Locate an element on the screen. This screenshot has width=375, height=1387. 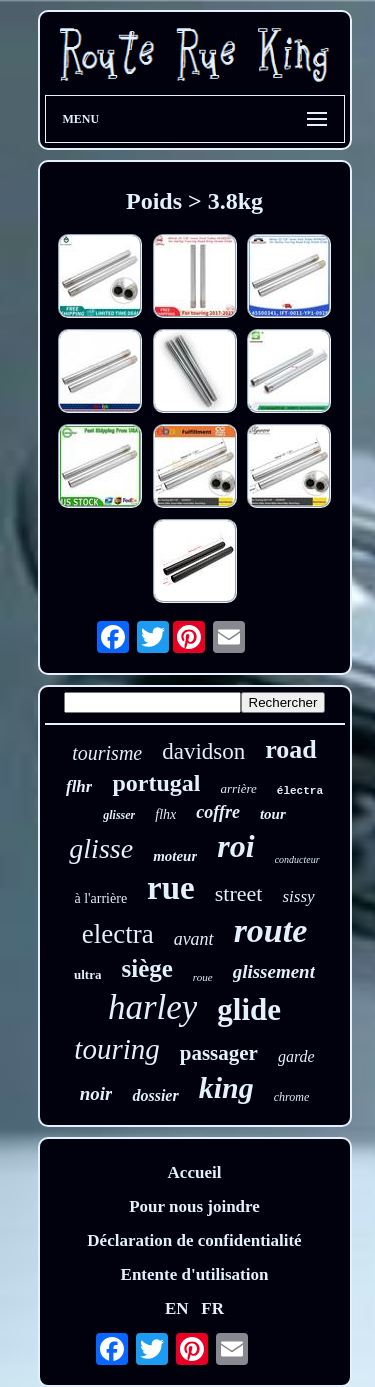
road is located at coordinates (291, 749).